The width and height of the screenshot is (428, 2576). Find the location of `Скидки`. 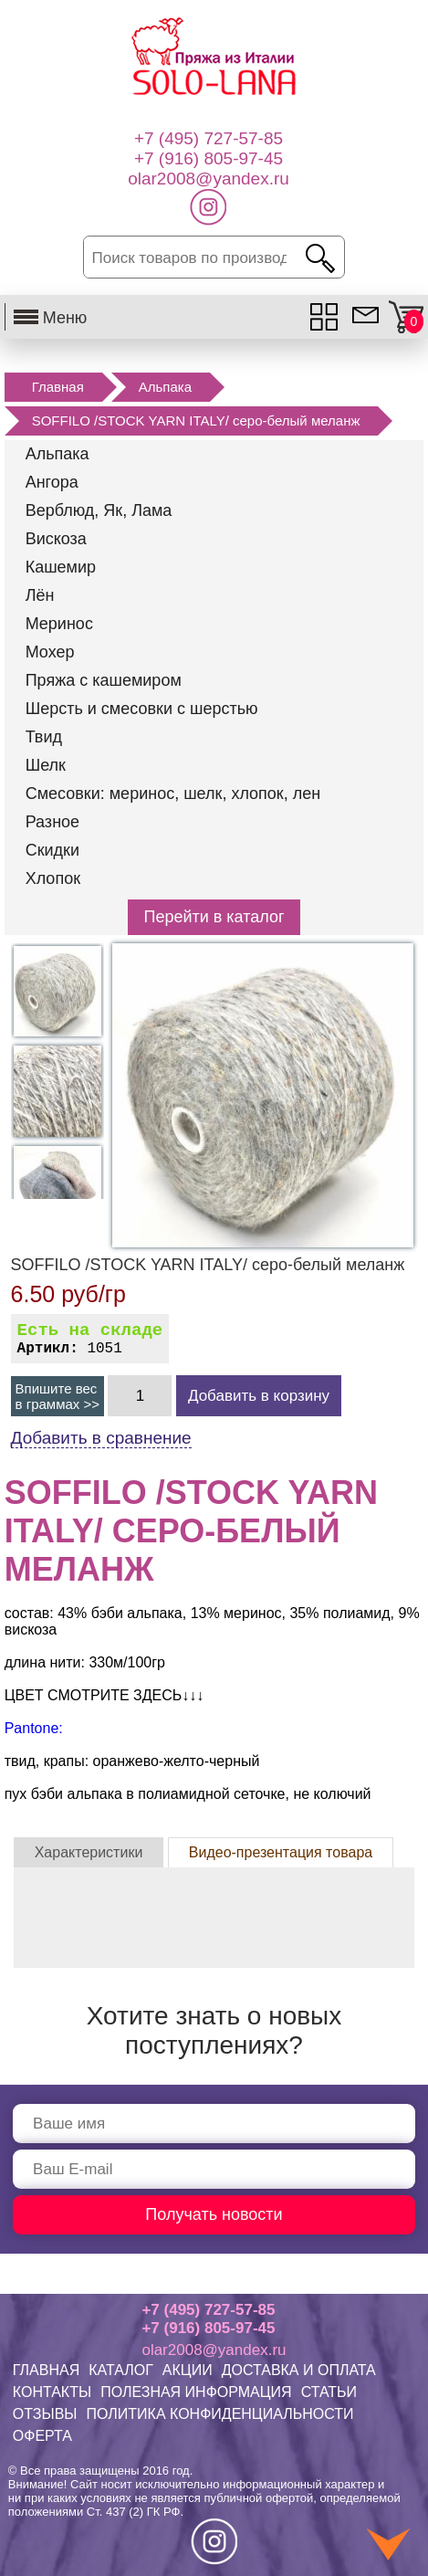

Скидки is located at coordinates (52, 850).